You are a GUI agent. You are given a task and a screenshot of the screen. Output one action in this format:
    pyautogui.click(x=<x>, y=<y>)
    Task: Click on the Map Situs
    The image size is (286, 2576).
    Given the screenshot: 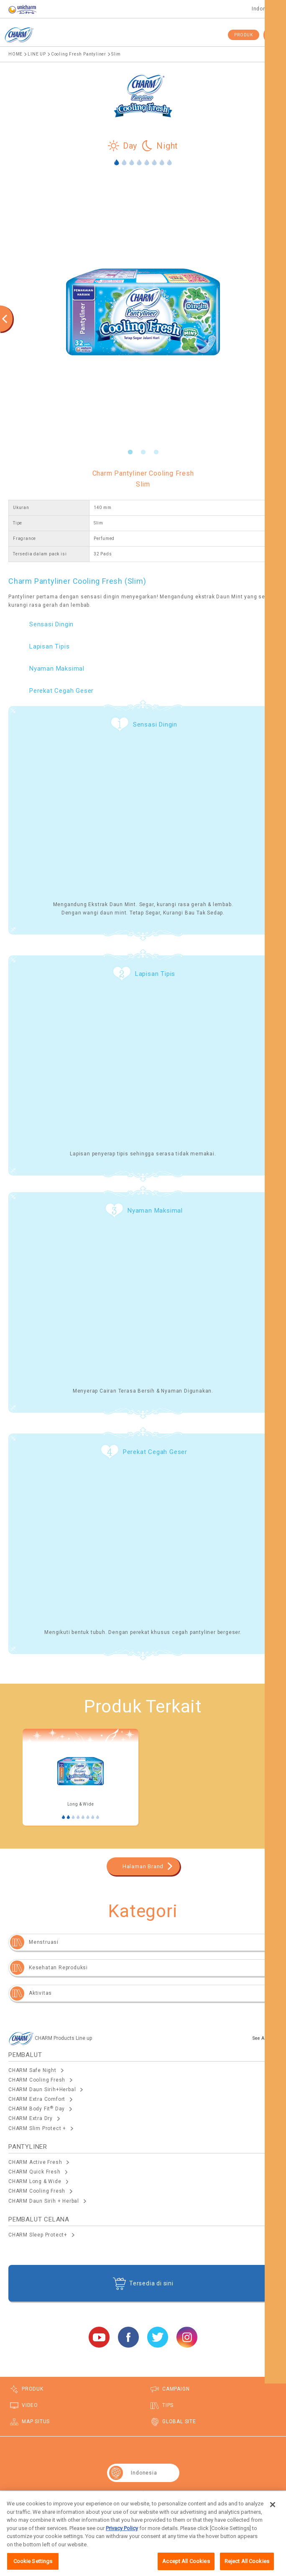 What is the action you would take?
    pyautogui.click(x=71, y=2499)
    